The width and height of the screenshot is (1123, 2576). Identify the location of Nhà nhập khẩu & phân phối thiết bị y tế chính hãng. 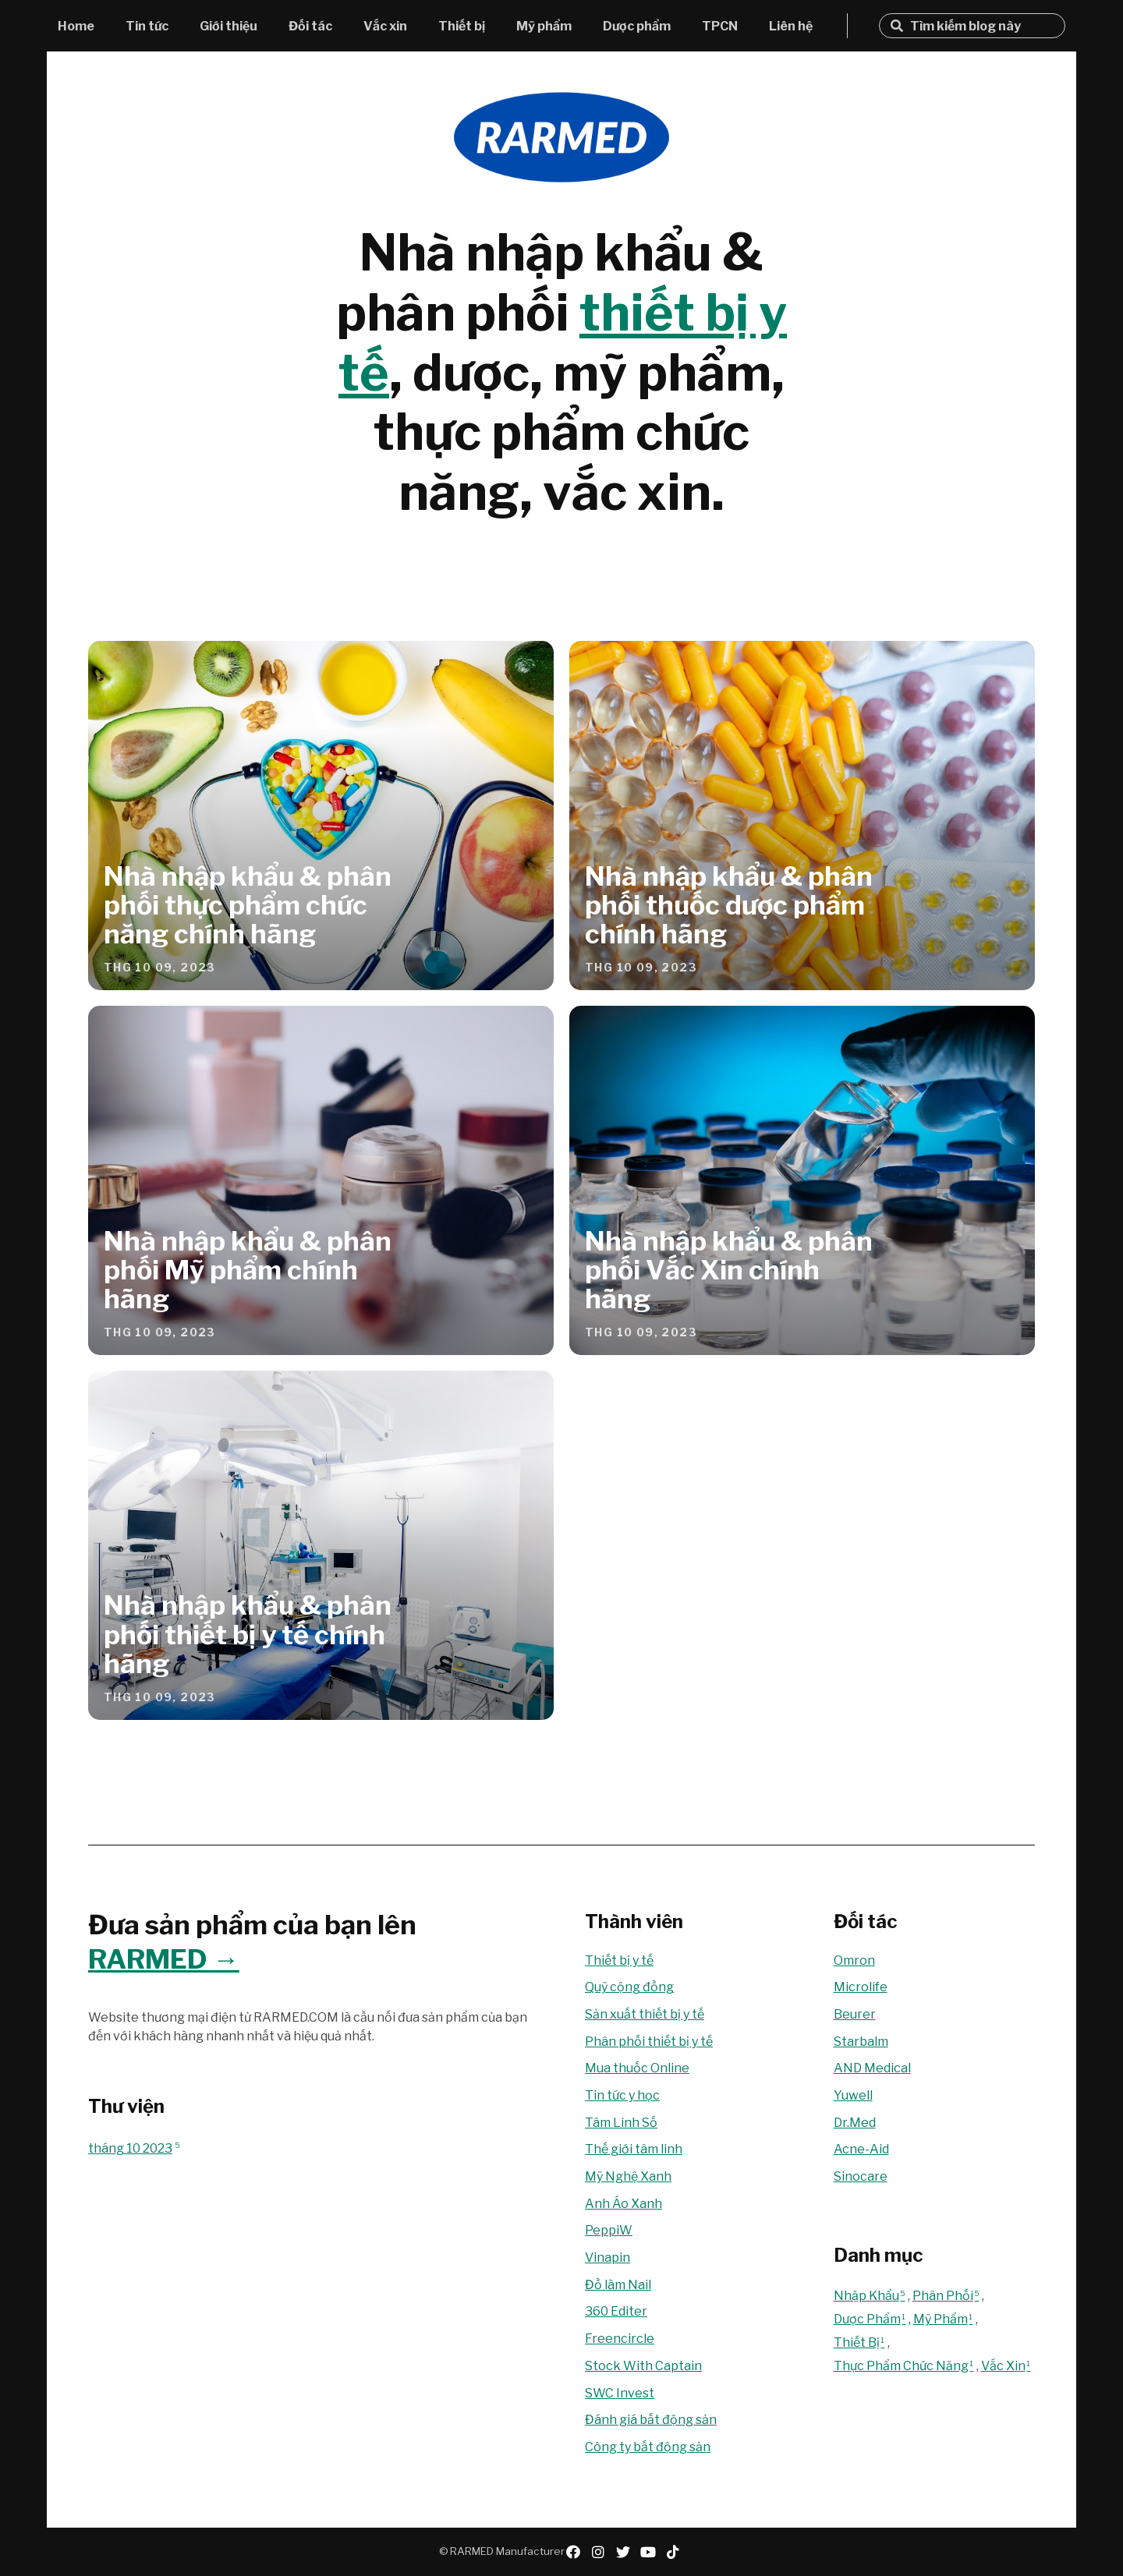
(247, 1634).